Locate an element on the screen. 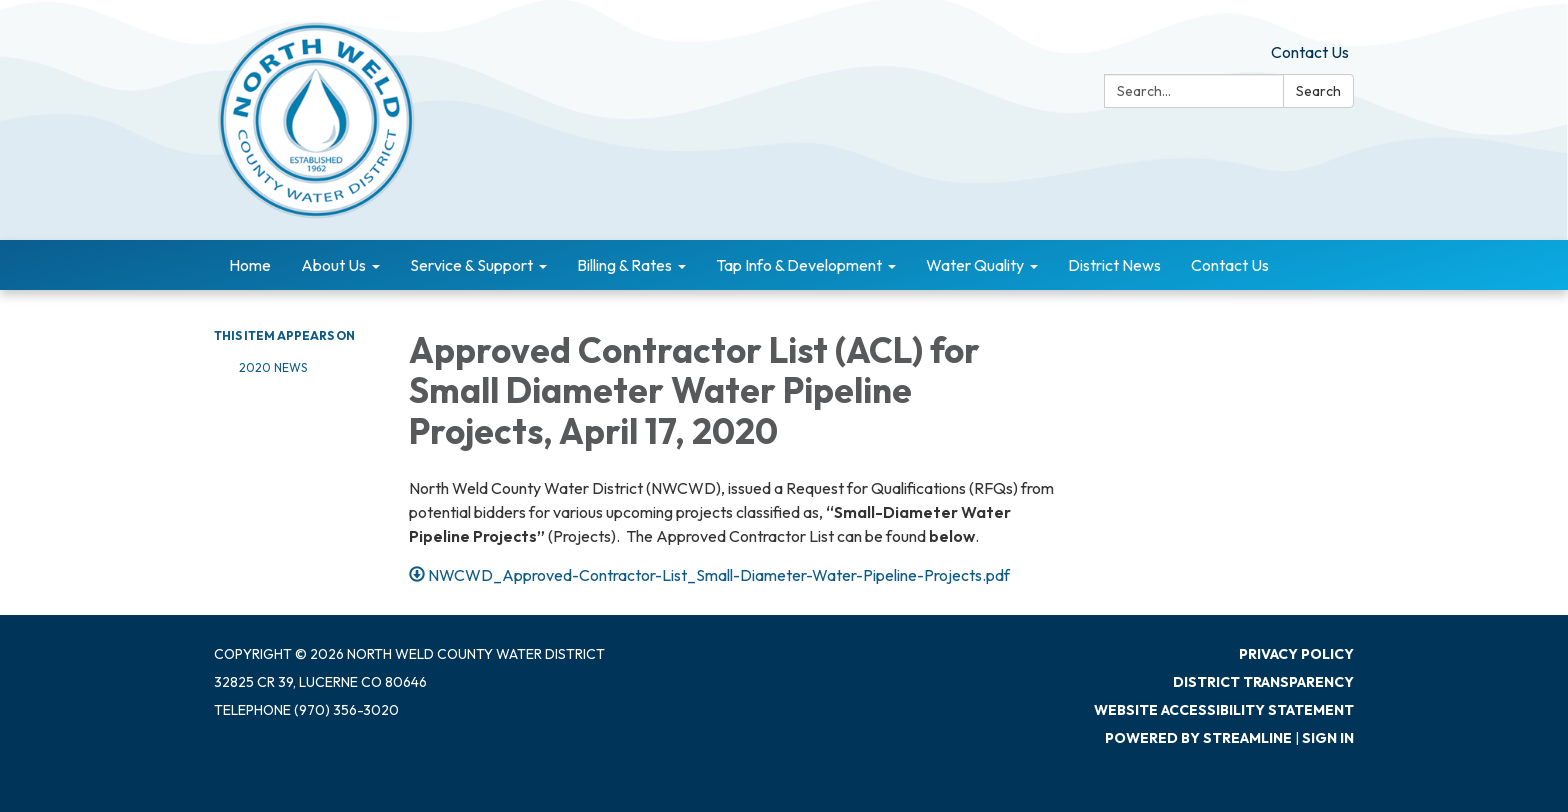  Contact Us is located at coordinates (1310, 52).